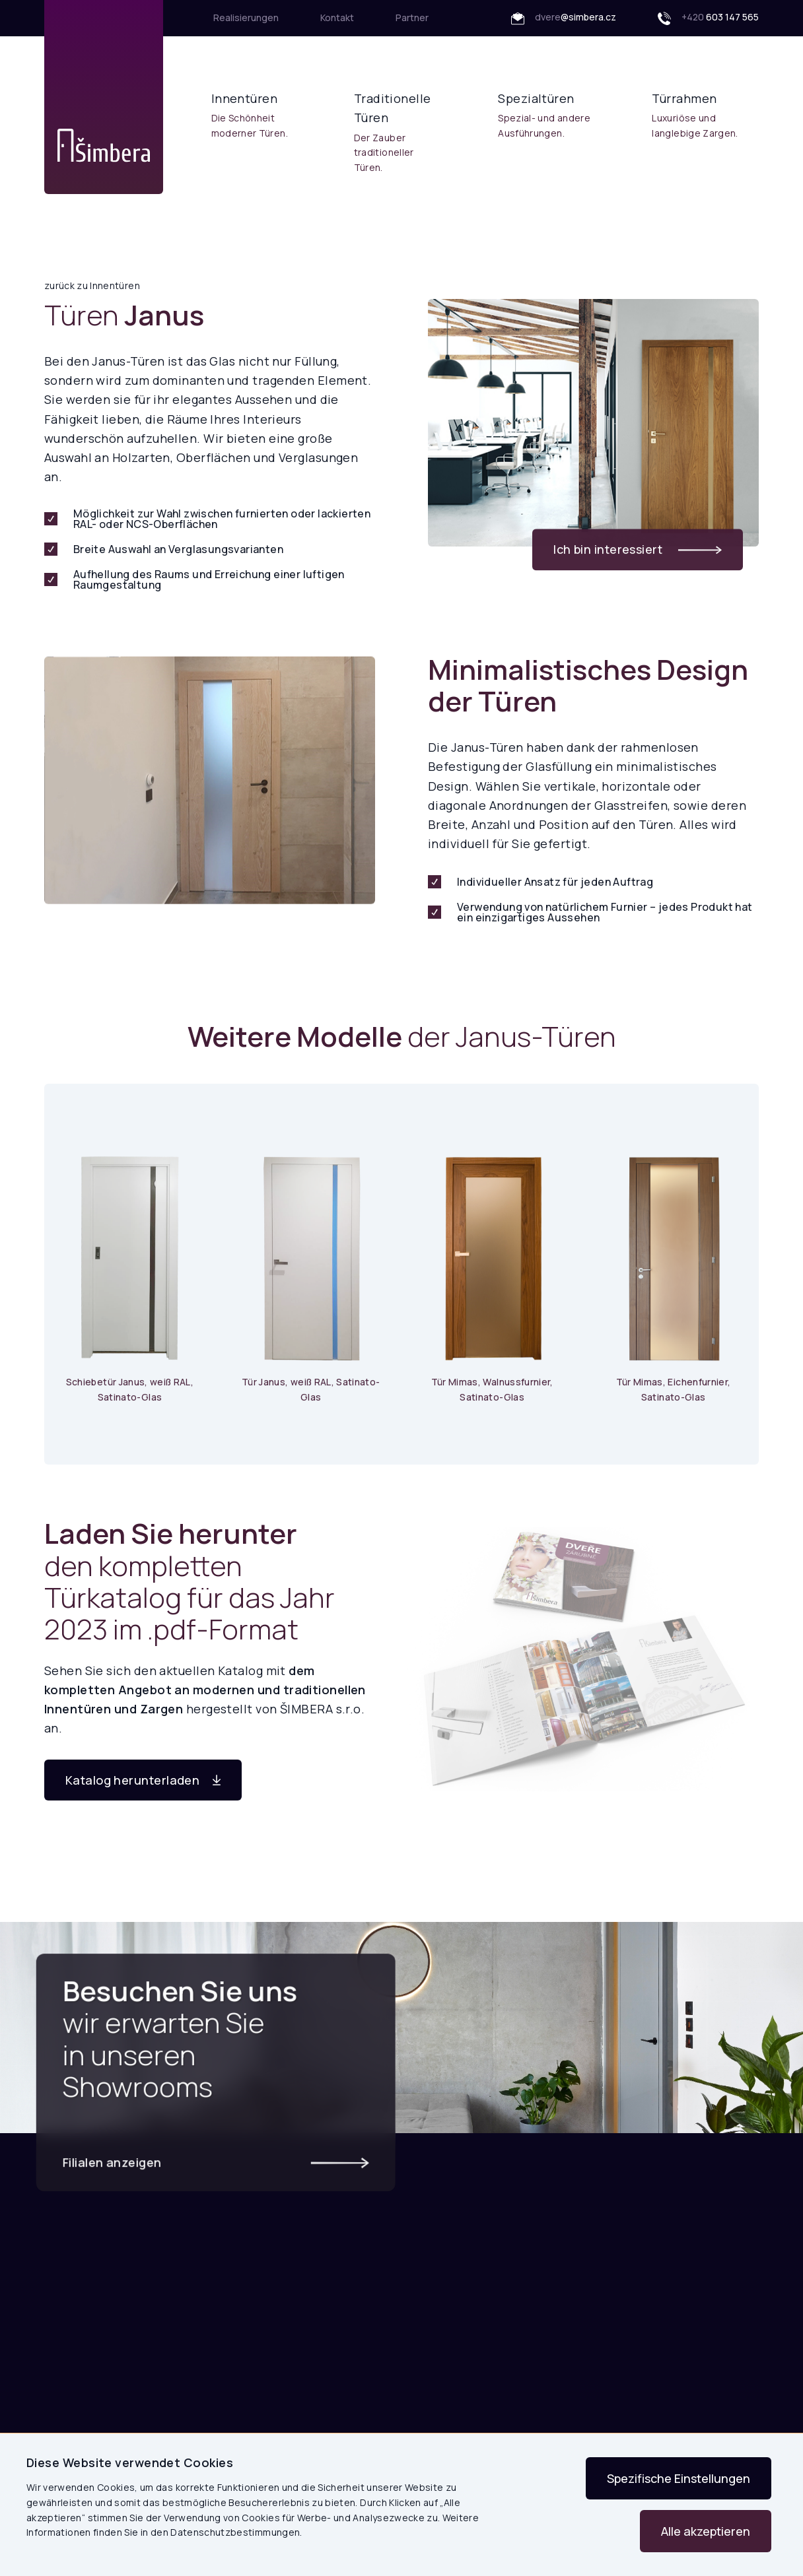 The width and height of the screenshot is (803, 2576). I want to click on zurück zu Innentüren, so click(92, 285).